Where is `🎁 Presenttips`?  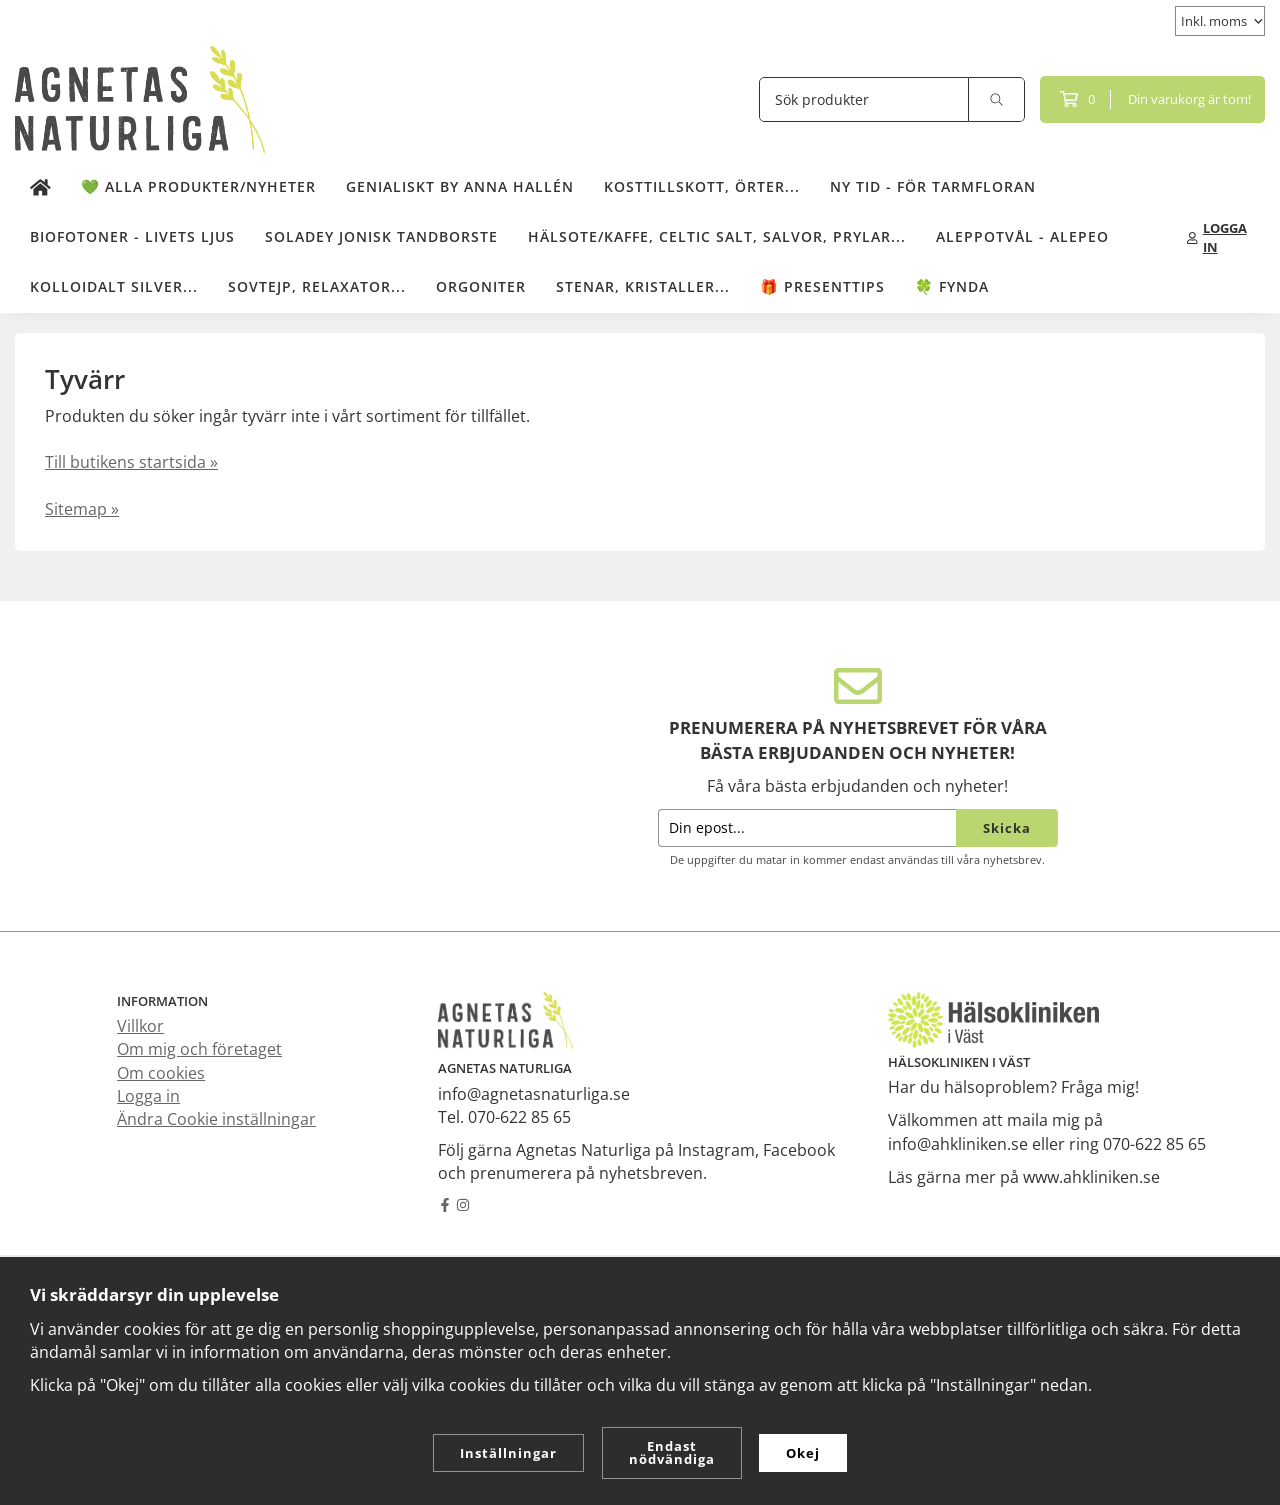
🎁 Presenttips is located at coordinates (822, 283).